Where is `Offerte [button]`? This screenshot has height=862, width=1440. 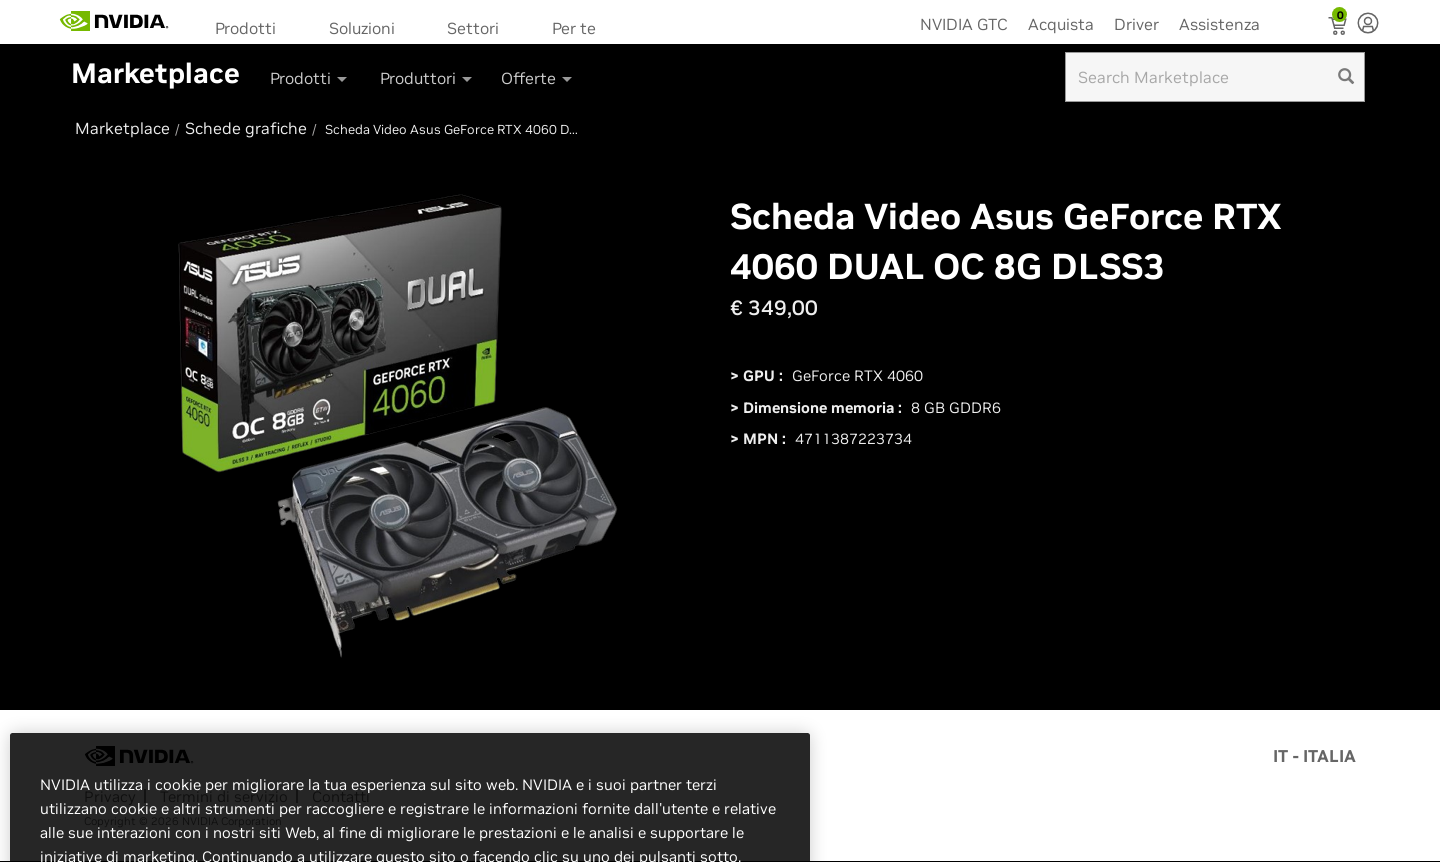 Offerte [button] is located at coordinates (538, 78).